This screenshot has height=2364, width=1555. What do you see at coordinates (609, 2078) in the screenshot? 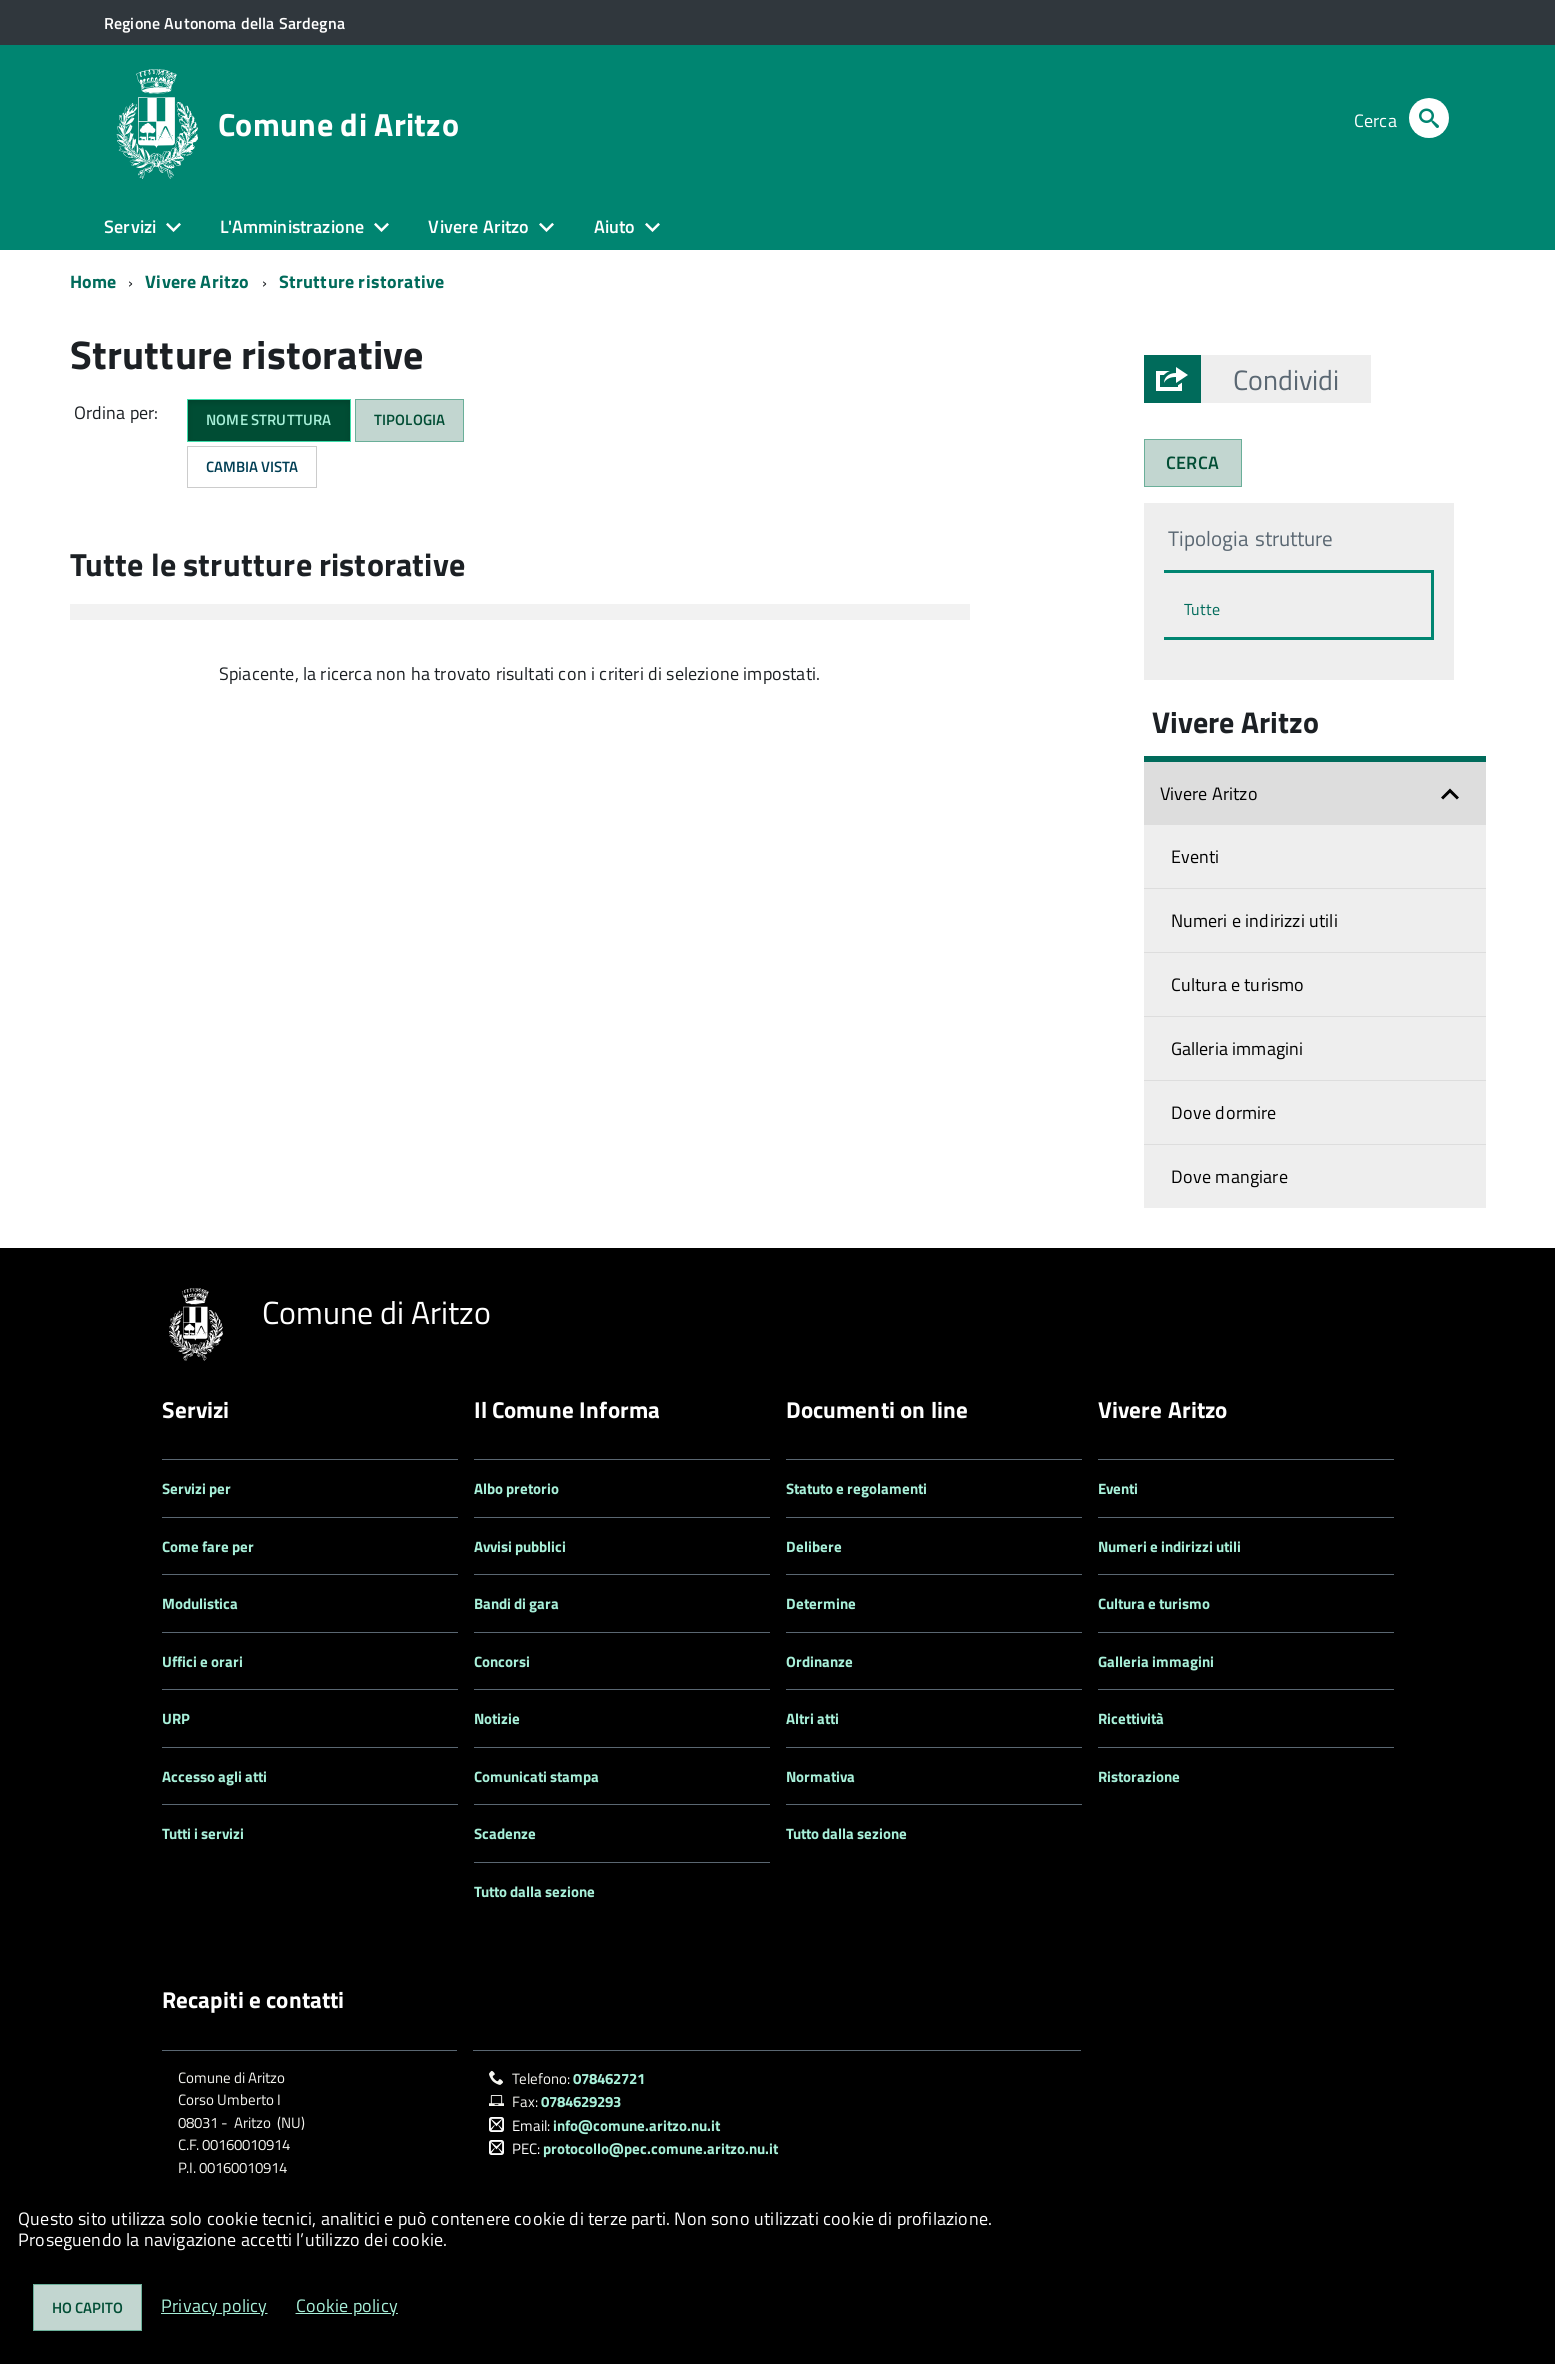
I see `078462721` at bounding box center [609, 2078].